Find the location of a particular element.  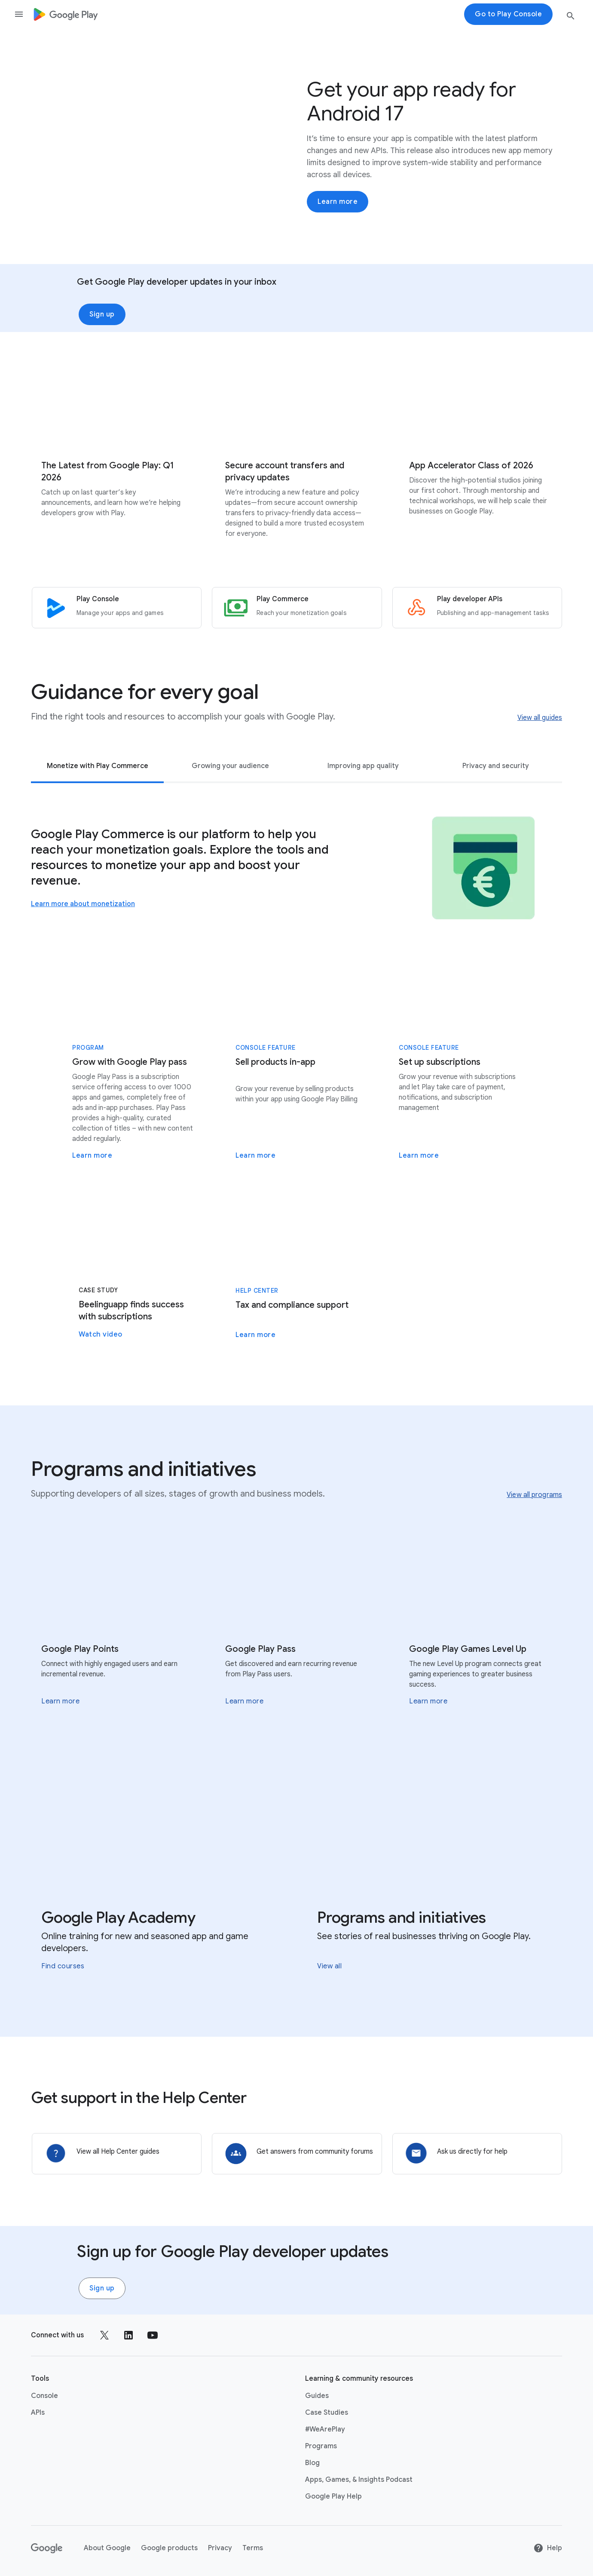

[search button] is located at coordinates (570, 17).